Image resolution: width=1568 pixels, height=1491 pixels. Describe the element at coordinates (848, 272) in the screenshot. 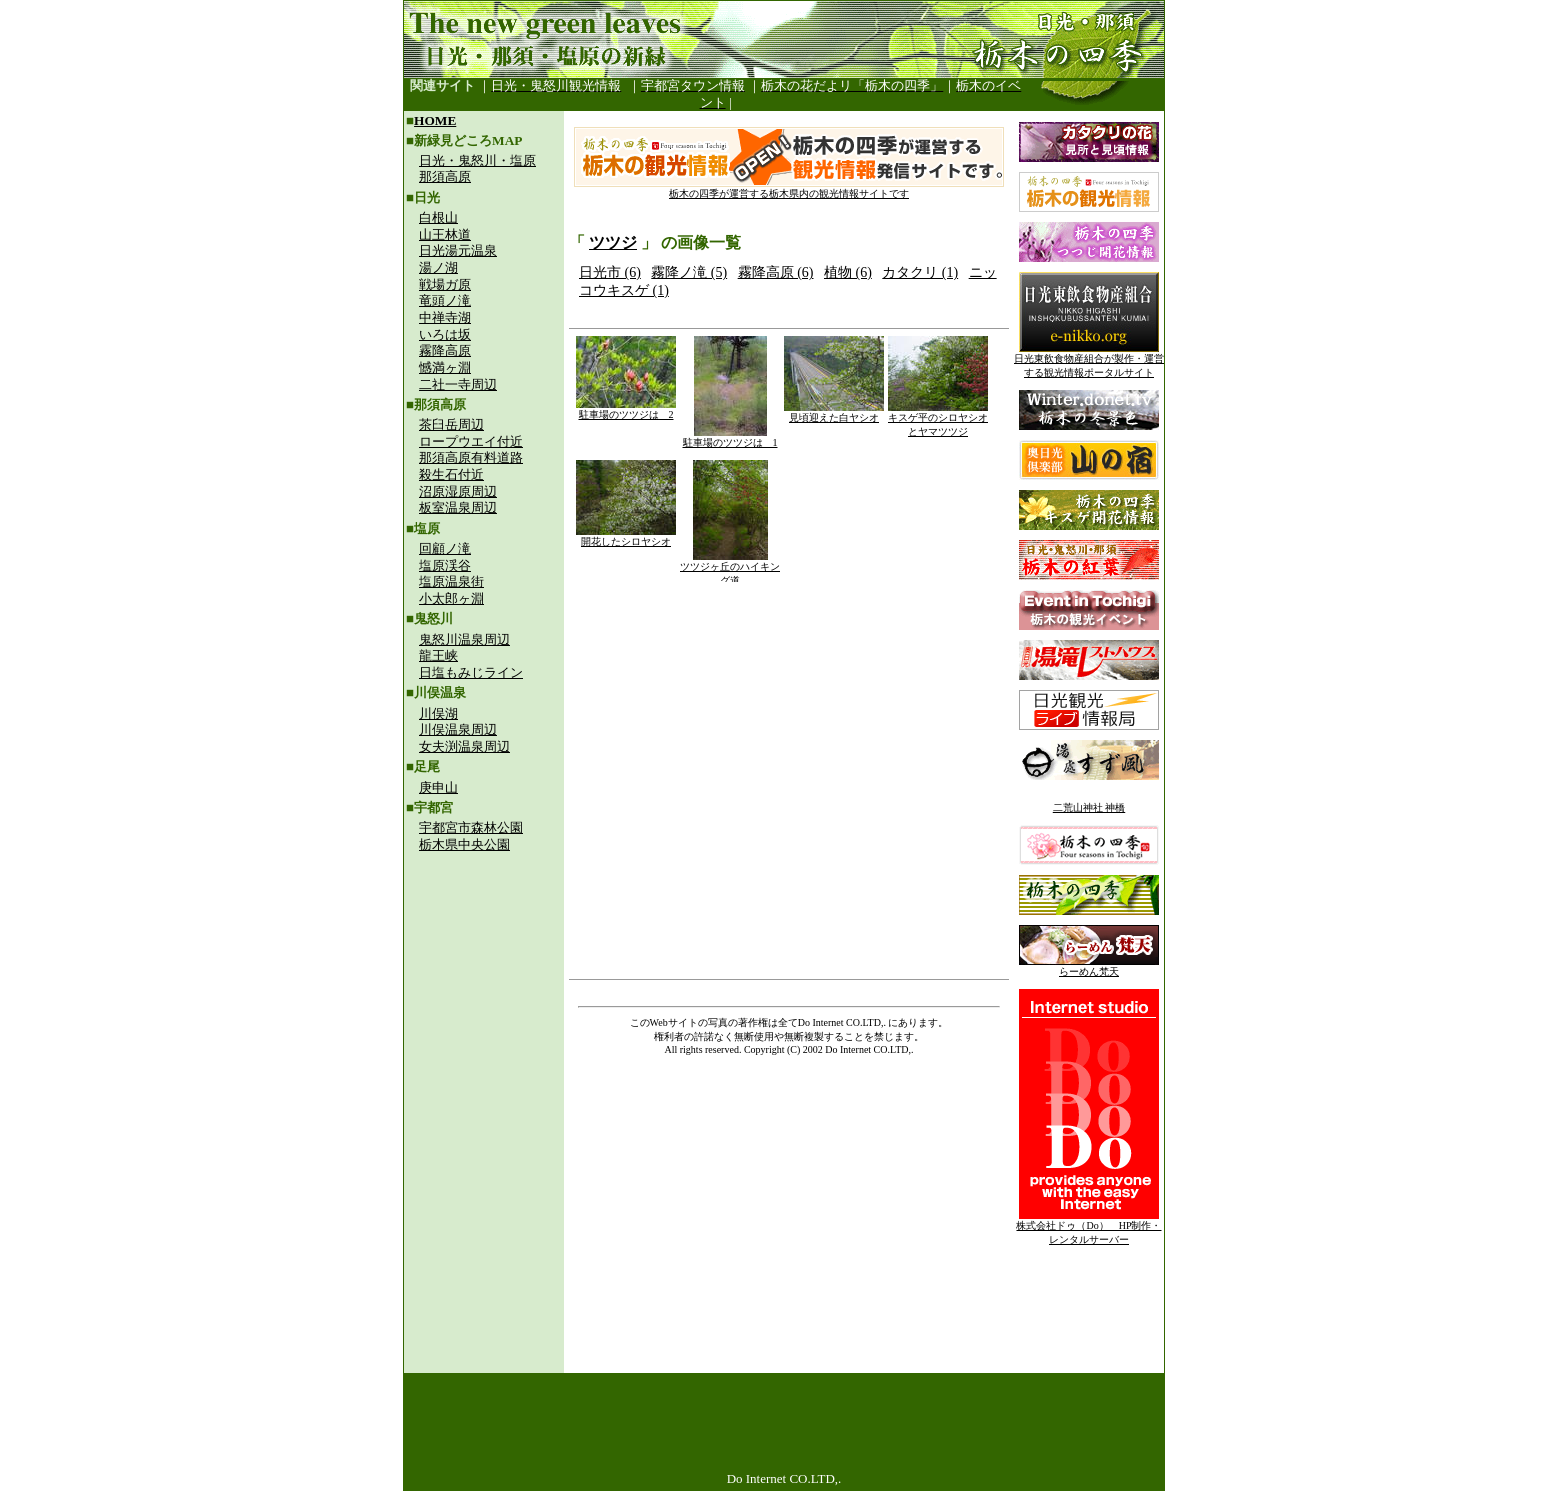

I see `植物 (6)` at that location.